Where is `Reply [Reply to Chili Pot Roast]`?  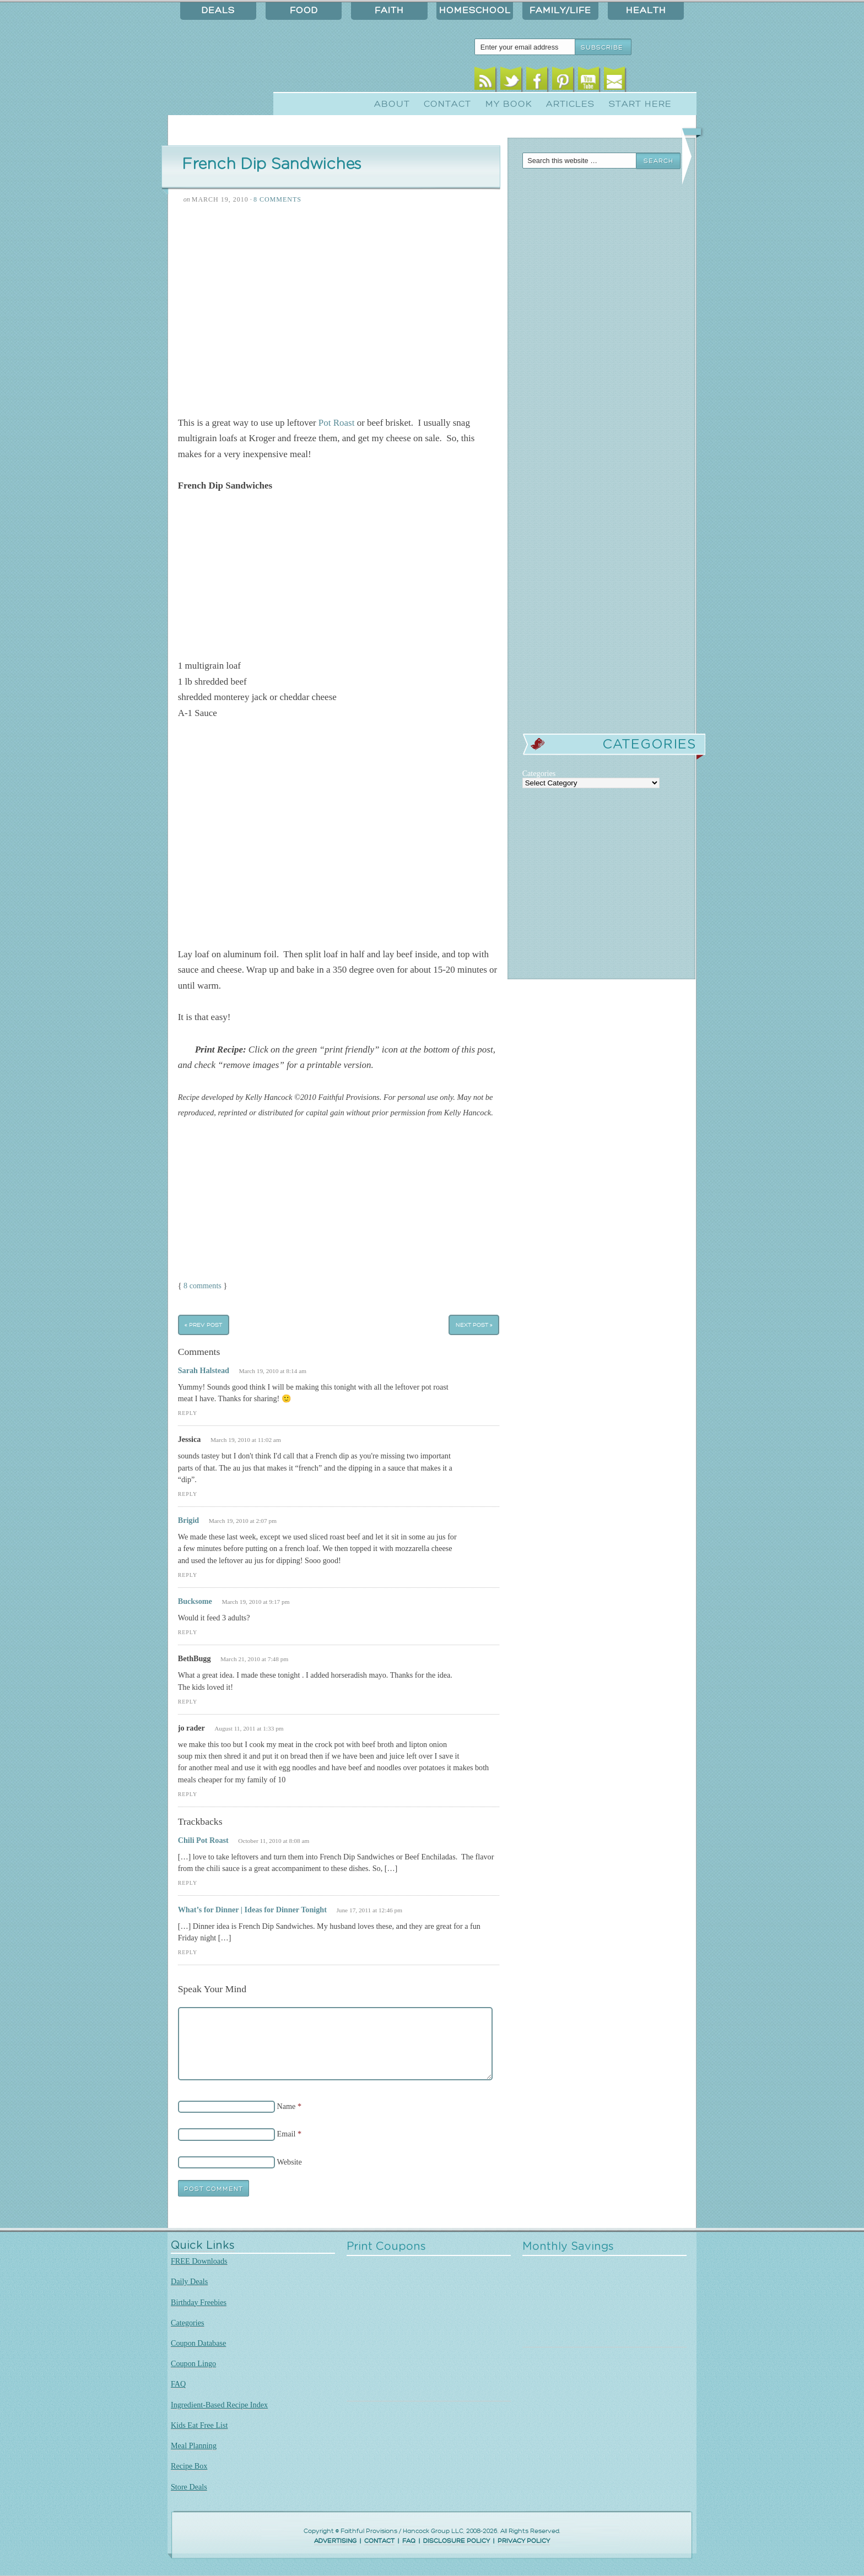 Reply [Reply to Chili Pot Roast] is located at coordinates (187, 1883).